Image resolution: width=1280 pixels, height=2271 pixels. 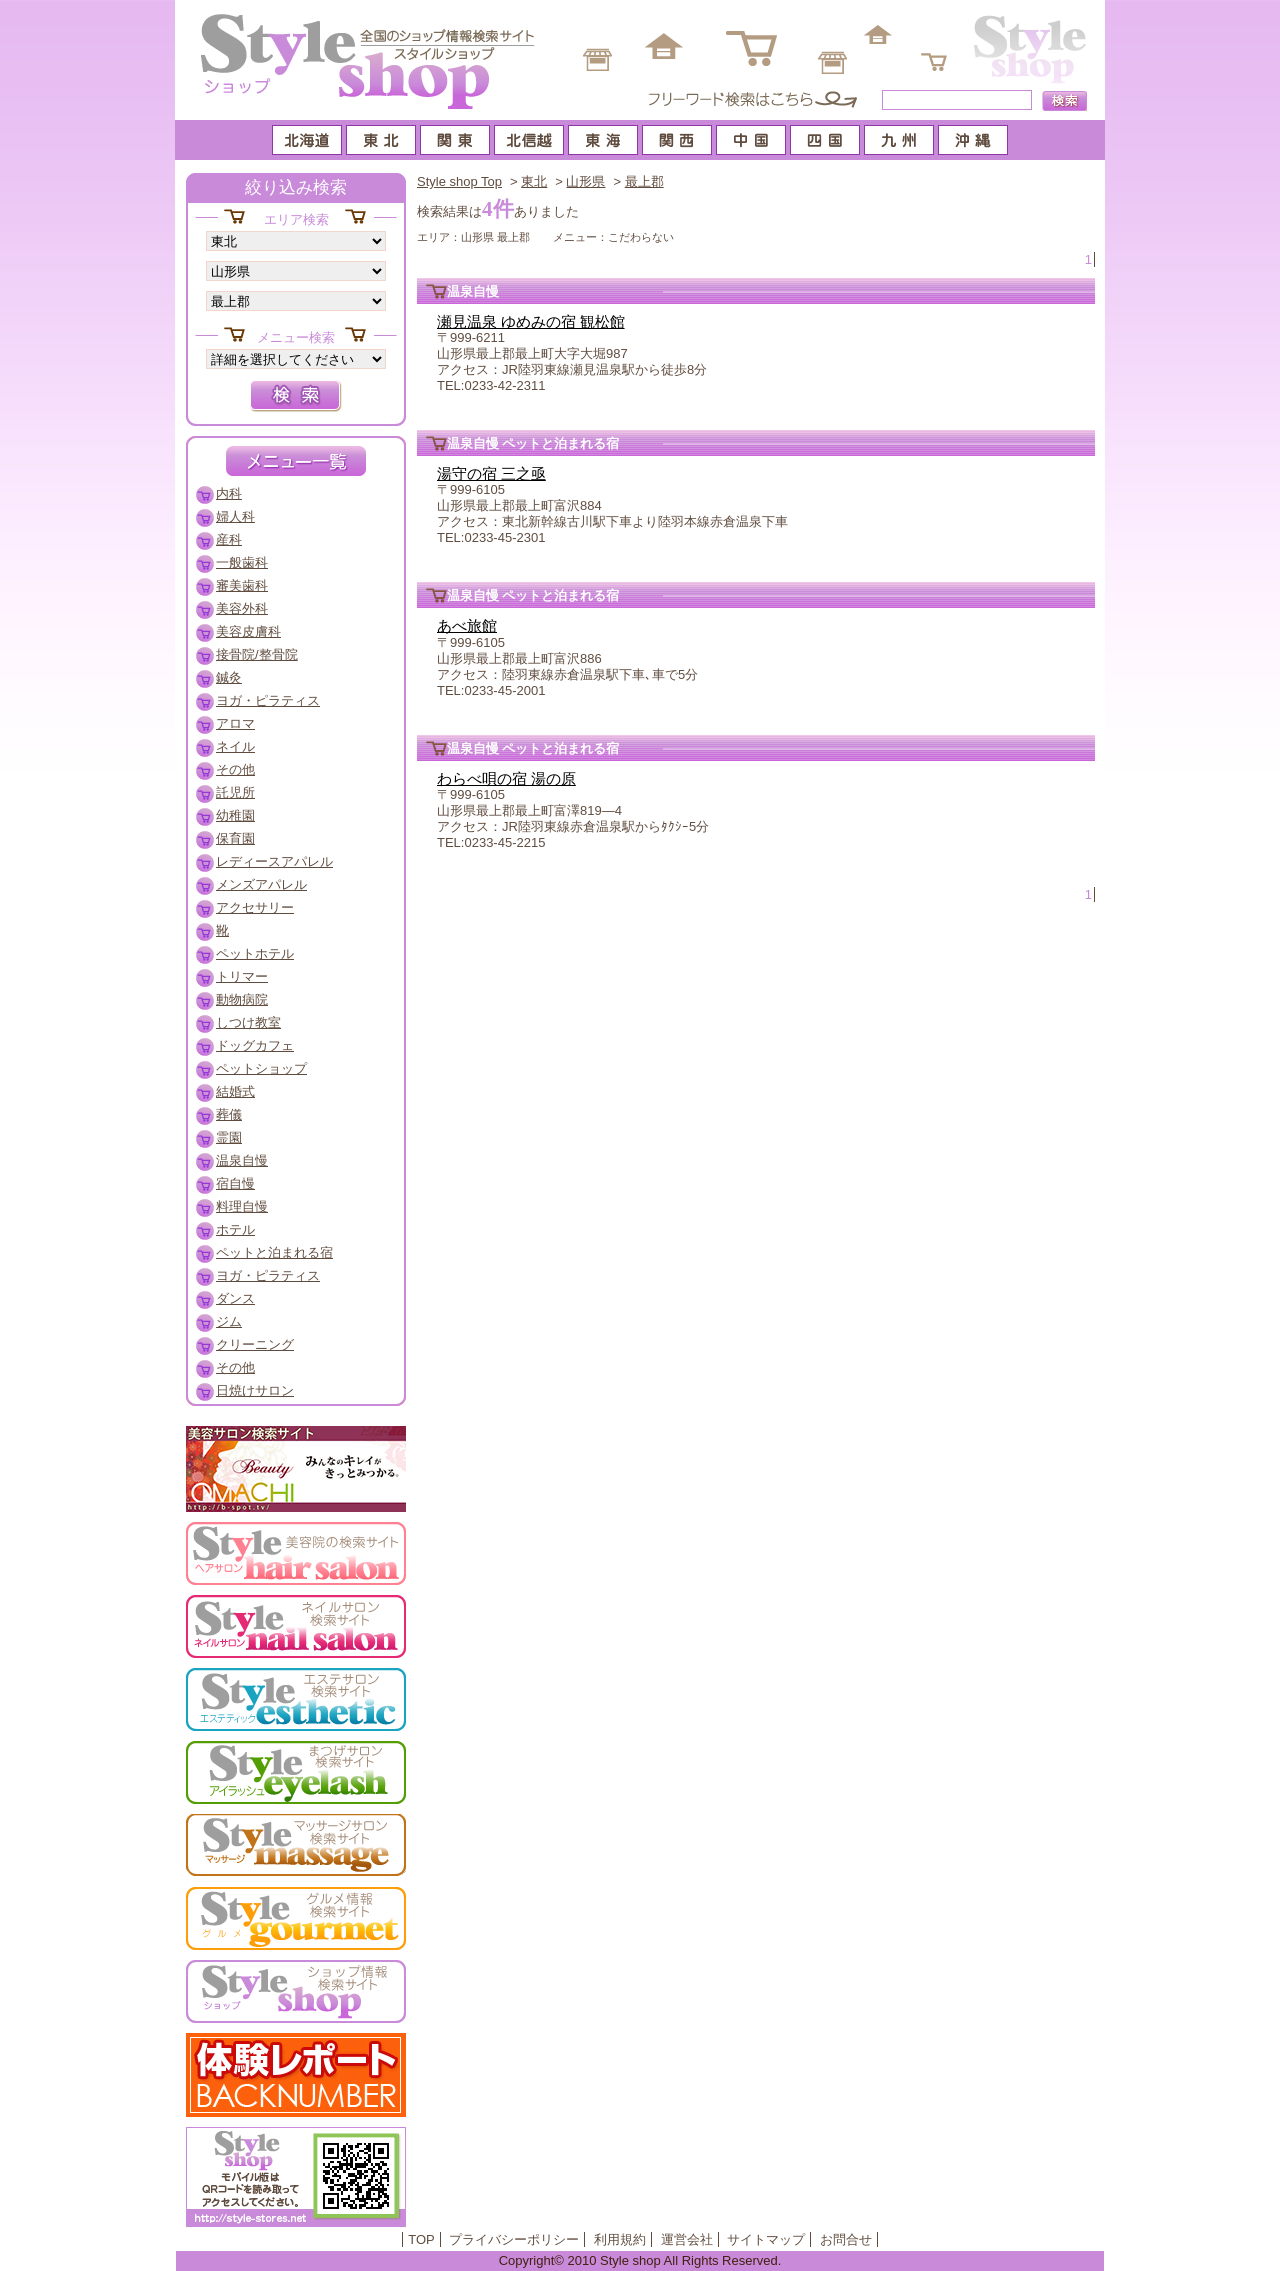 I want to click on 料理自慢, so click(x=242, y=1206).